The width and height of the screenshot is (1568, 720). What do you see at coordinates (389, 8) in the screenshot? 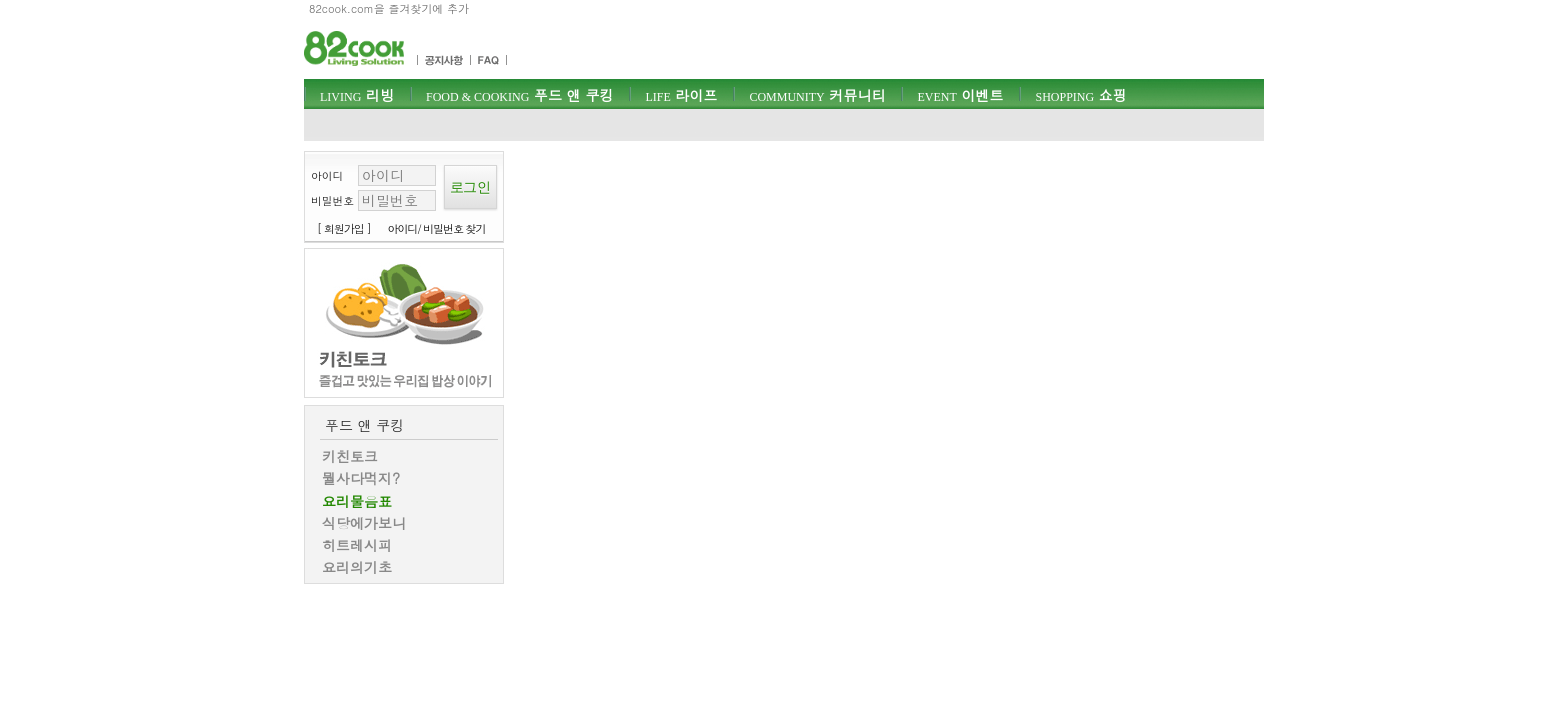
I see `82cook.com을 즐겨찾기에 추가` at bounding box center [389, 8].